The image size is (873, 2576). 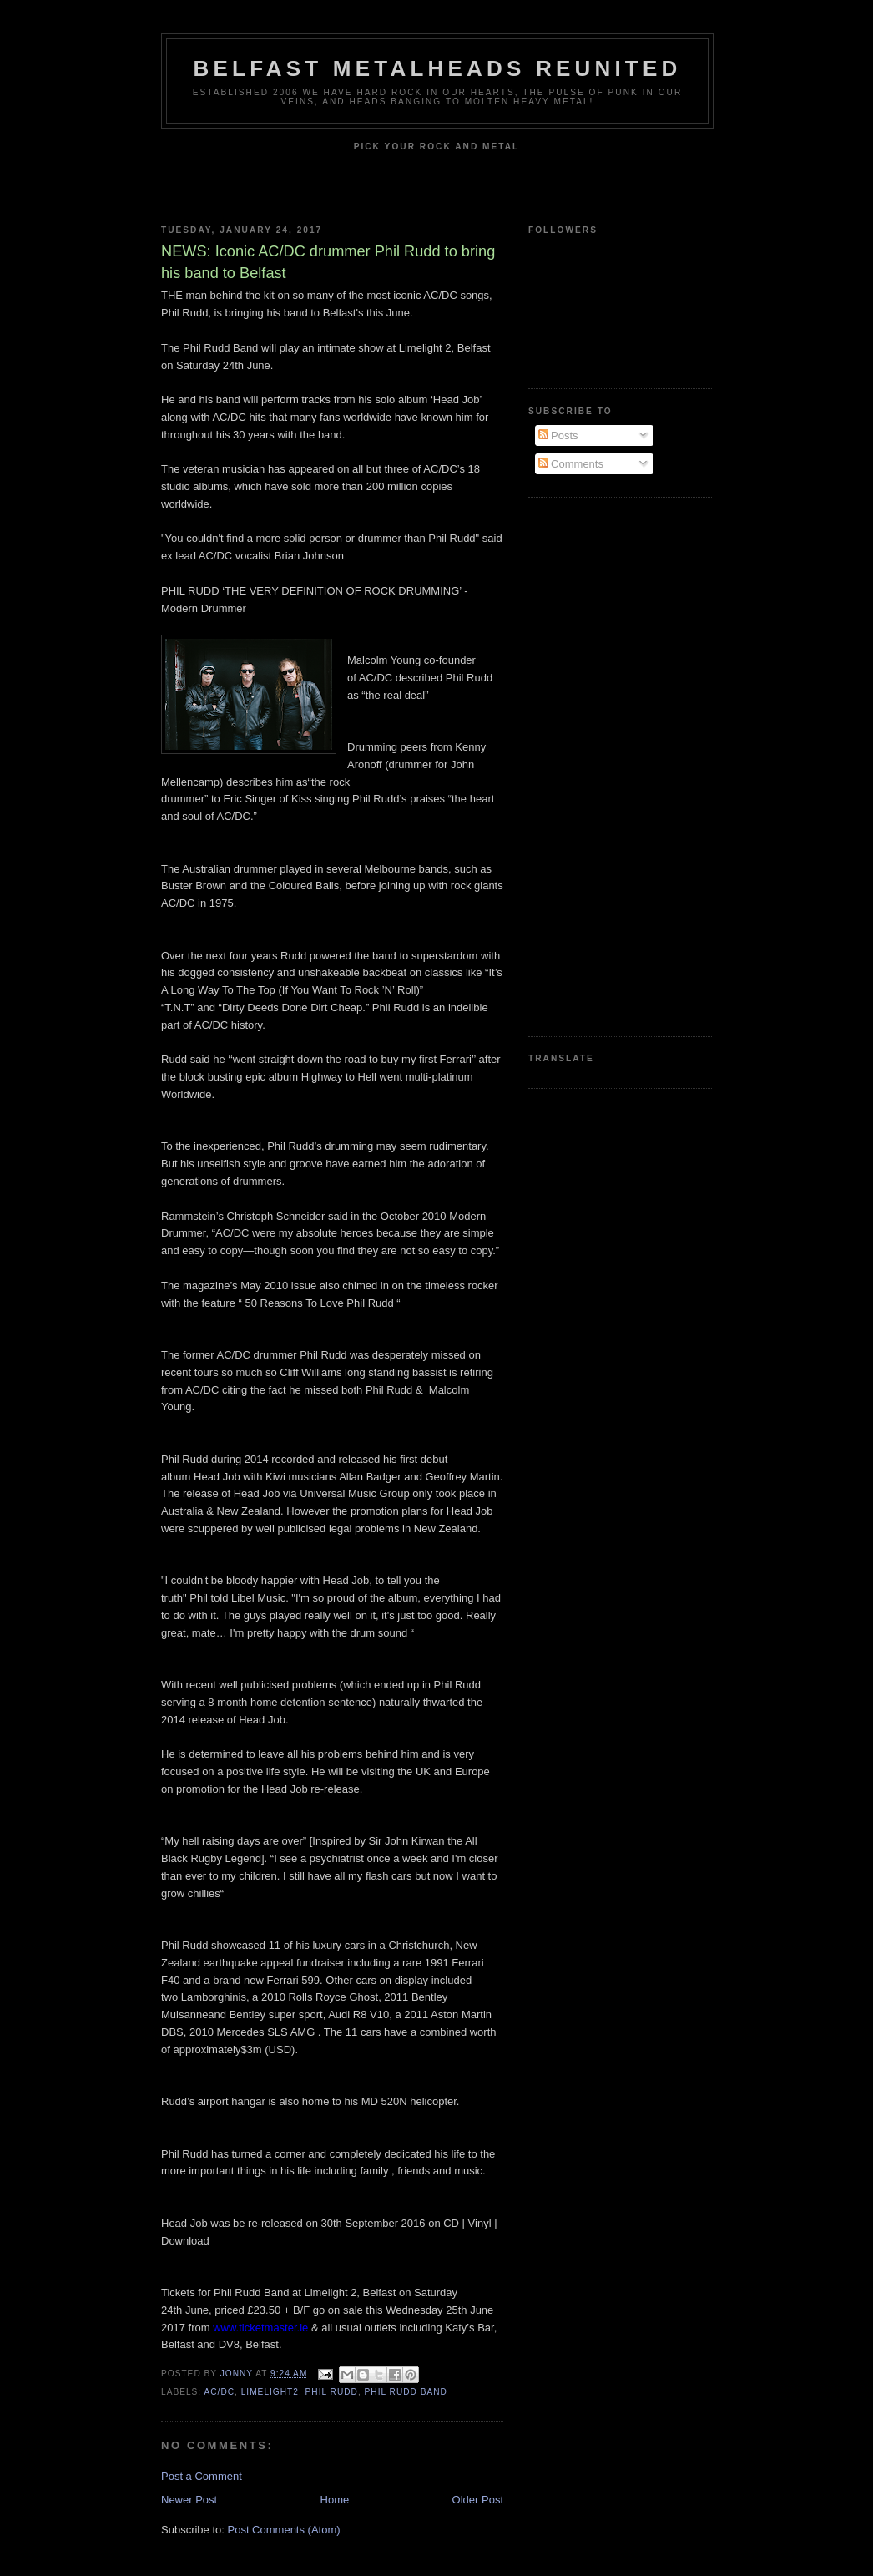 I want to click on Posts, so click(x=558, y=435).